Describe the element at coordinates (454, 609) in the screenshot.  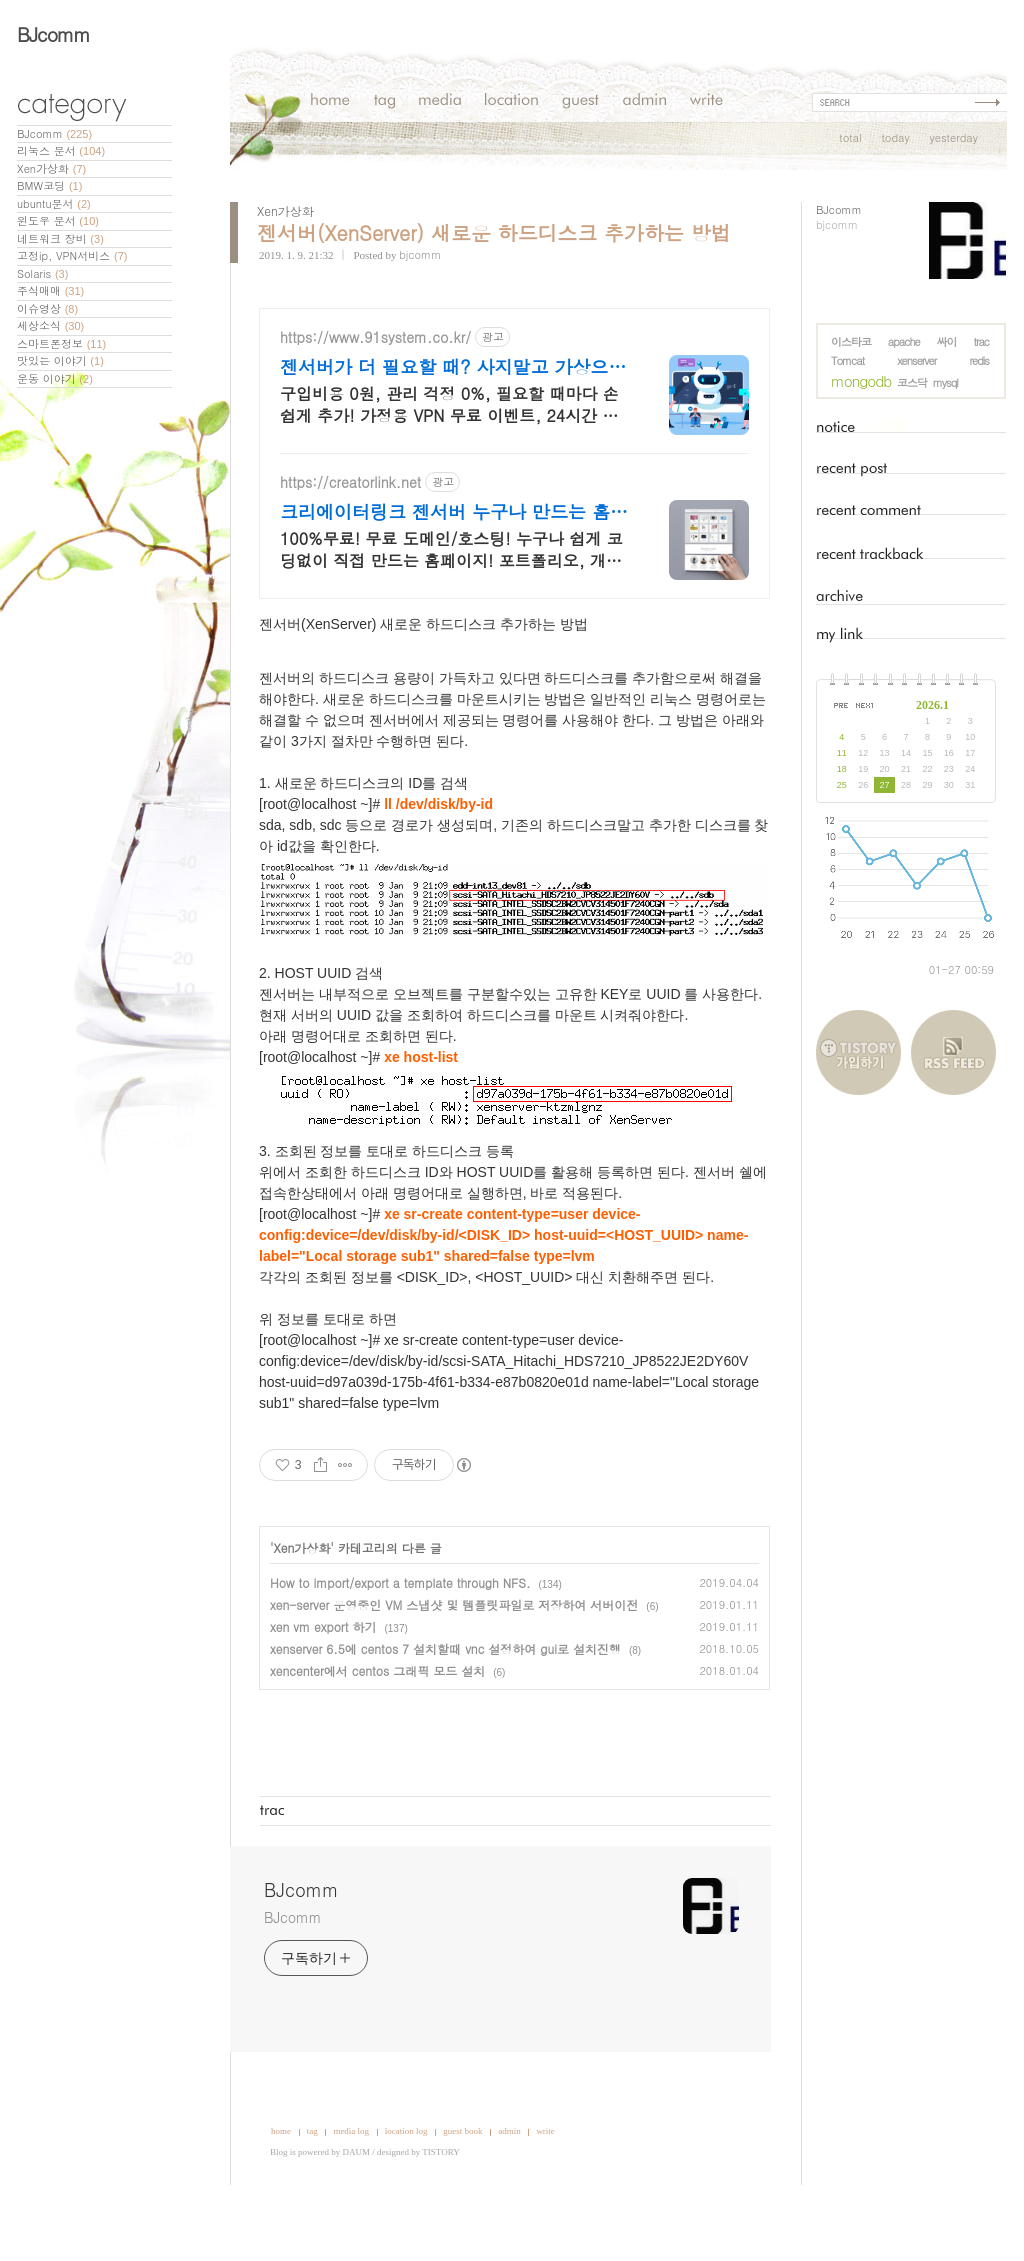
I see `100%무료! 무료 도메인/호스팅! 누구나 쉽게 코딩없이 직접 만드는 홈페이지! 포트폴리오, 개인 및 회사 공식 홈페이지, 스타트업, 공기업도 크리에이터링크에서.` at that location.